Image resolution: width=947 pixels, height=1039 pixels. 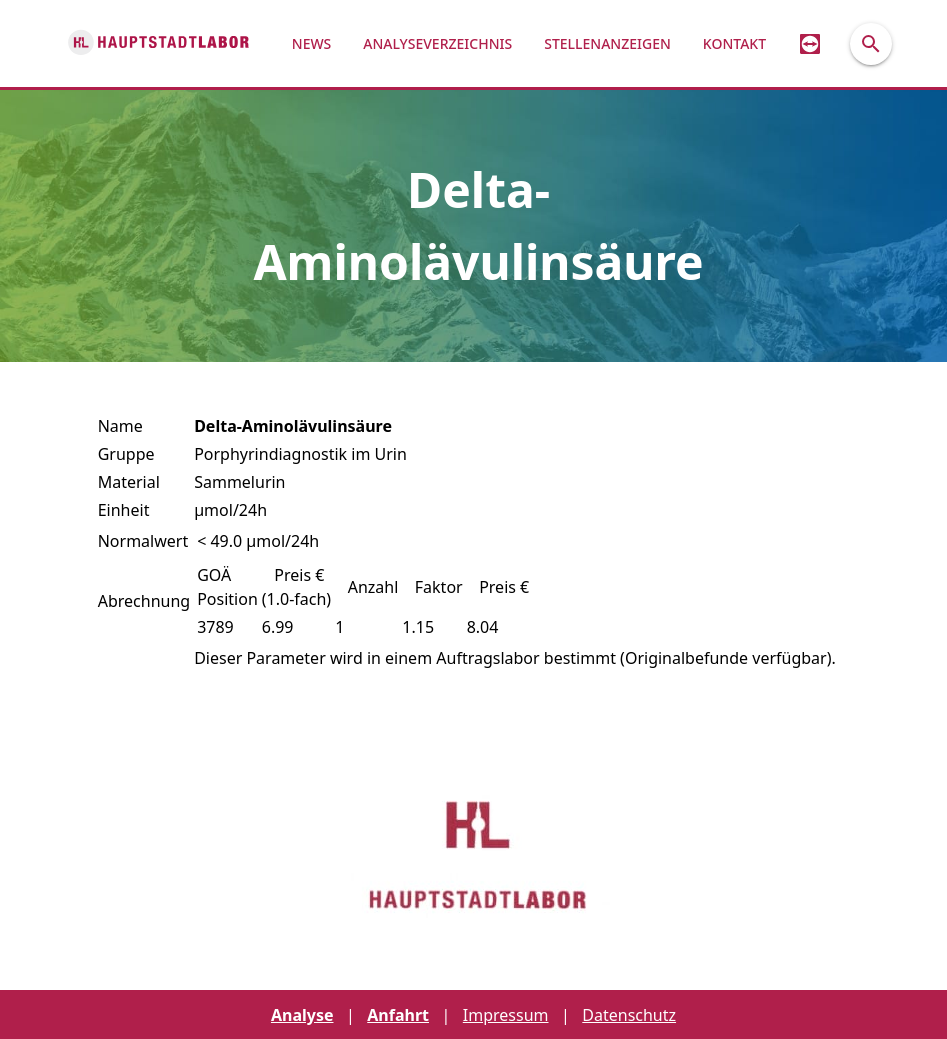 What do you see at coordinates (506, 1015) in the screenshot?
I see `Impressum` at bounding box center [506, 1015].